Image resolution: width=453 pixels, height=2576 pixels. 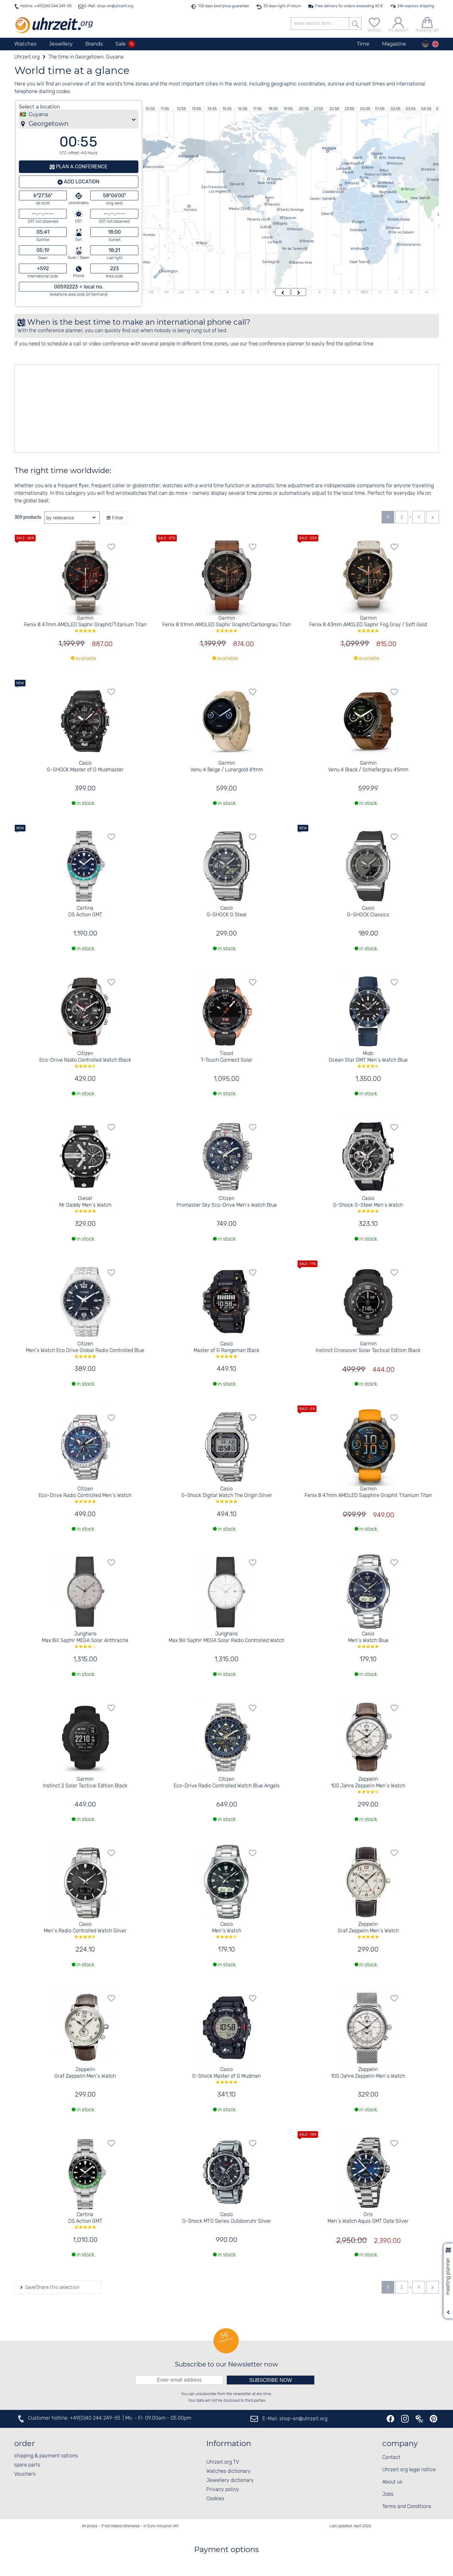 I want to click on Reykjavik, so click(x=329, y=148).